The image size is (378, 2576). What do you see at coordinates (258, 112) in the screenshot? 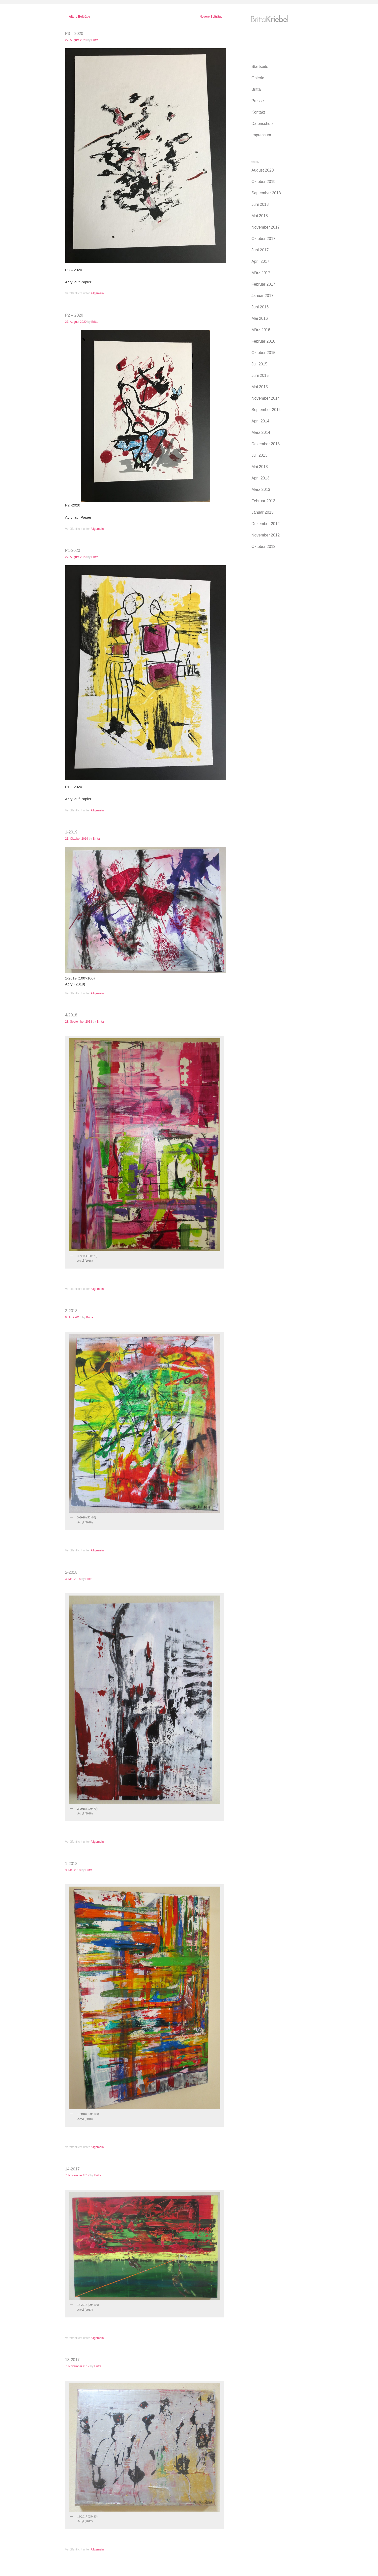
I see `Kontakt` at bounding box center [258, 112].